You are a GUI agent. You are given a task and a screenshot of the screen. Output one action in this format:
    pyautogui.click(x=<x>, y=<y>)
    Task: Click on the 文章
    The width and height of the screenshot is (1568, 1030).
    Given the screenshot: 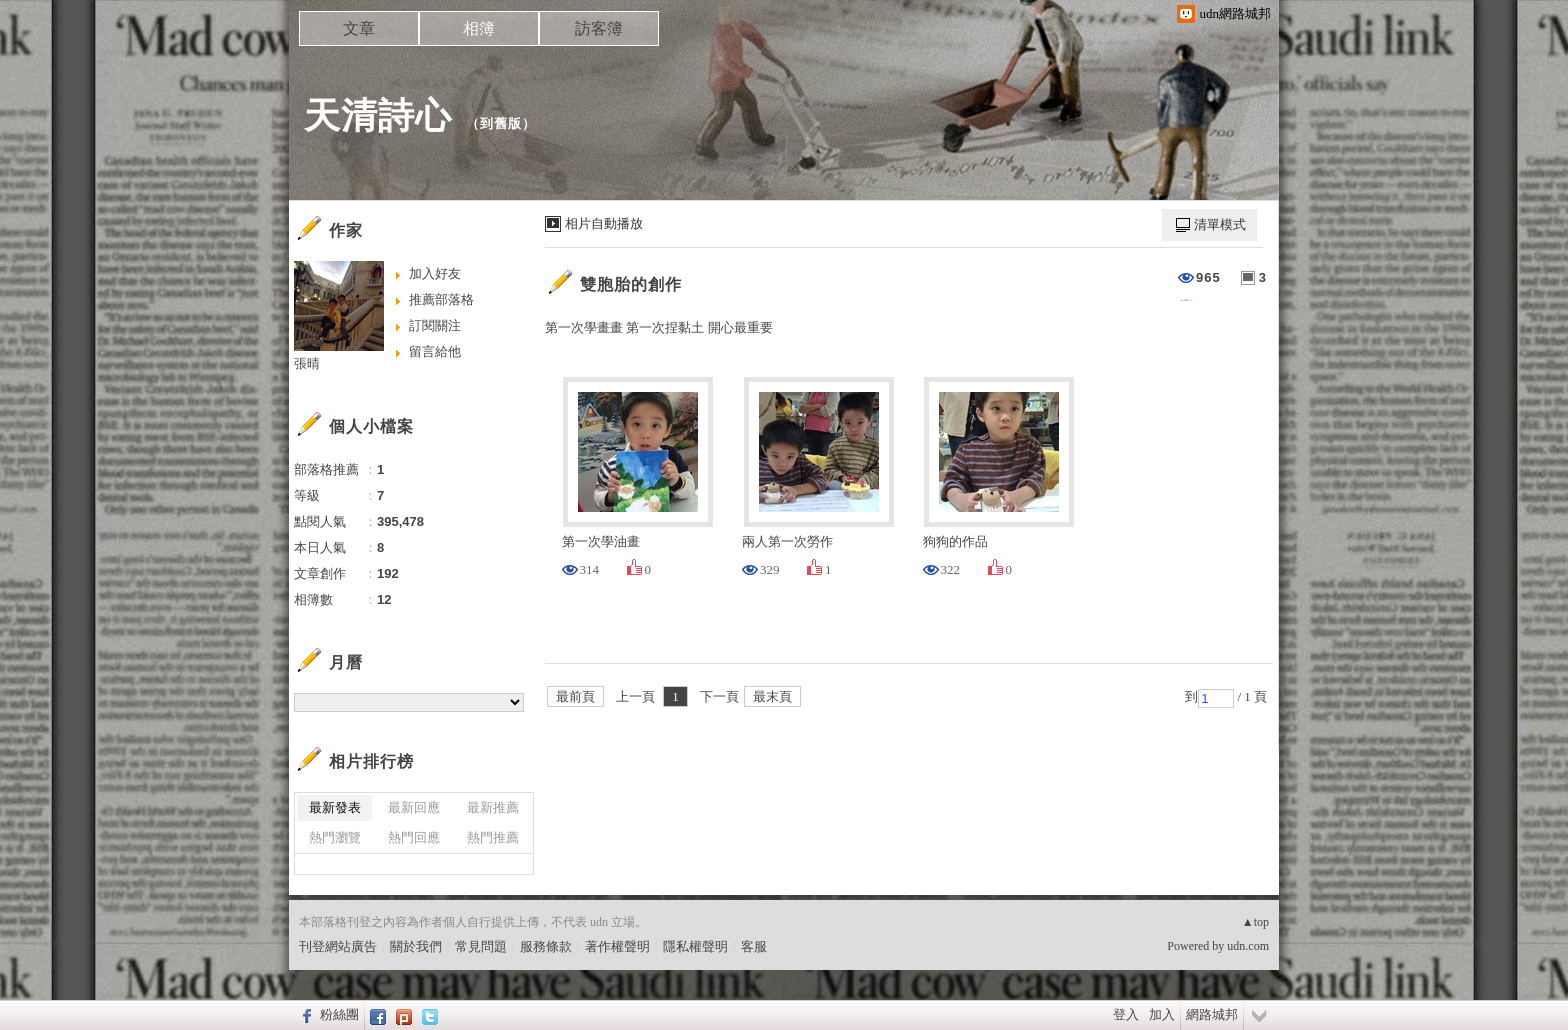 What is the action you would take?
    pyautogui.click(x=359, y=28)
    